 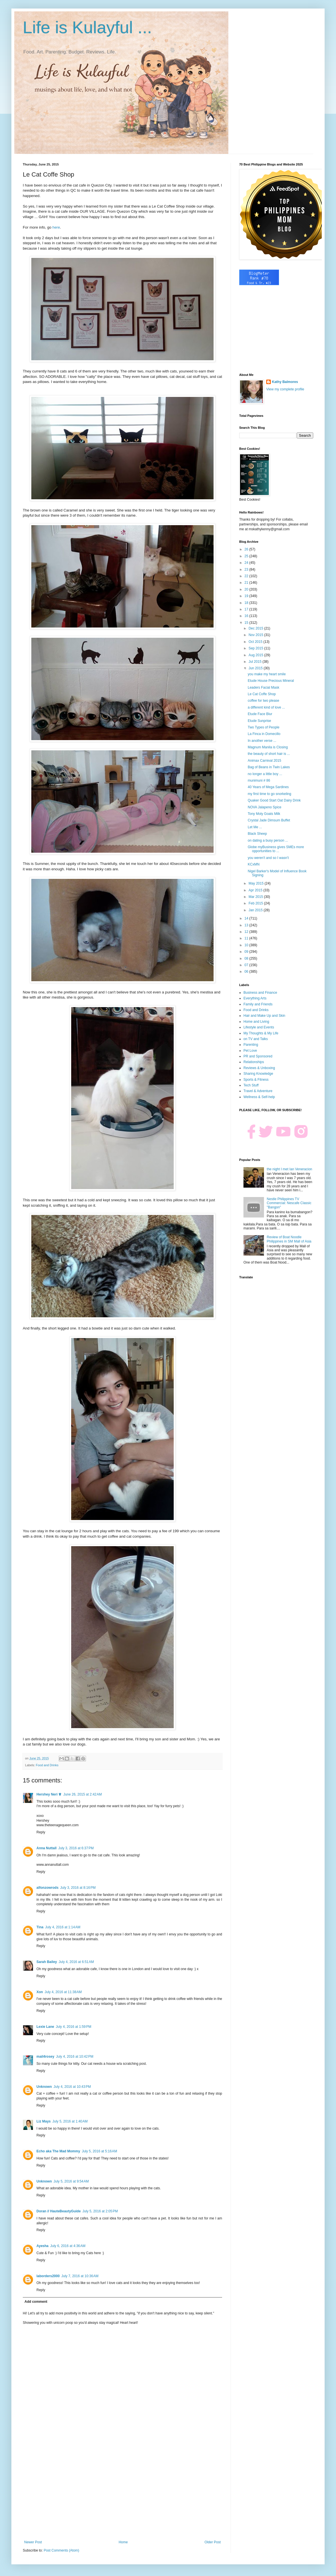 What do you see at coordinates (259, 1068) in the screenshot?
I see `Reviews & Unboxing` at bounding box center [259, 1068].